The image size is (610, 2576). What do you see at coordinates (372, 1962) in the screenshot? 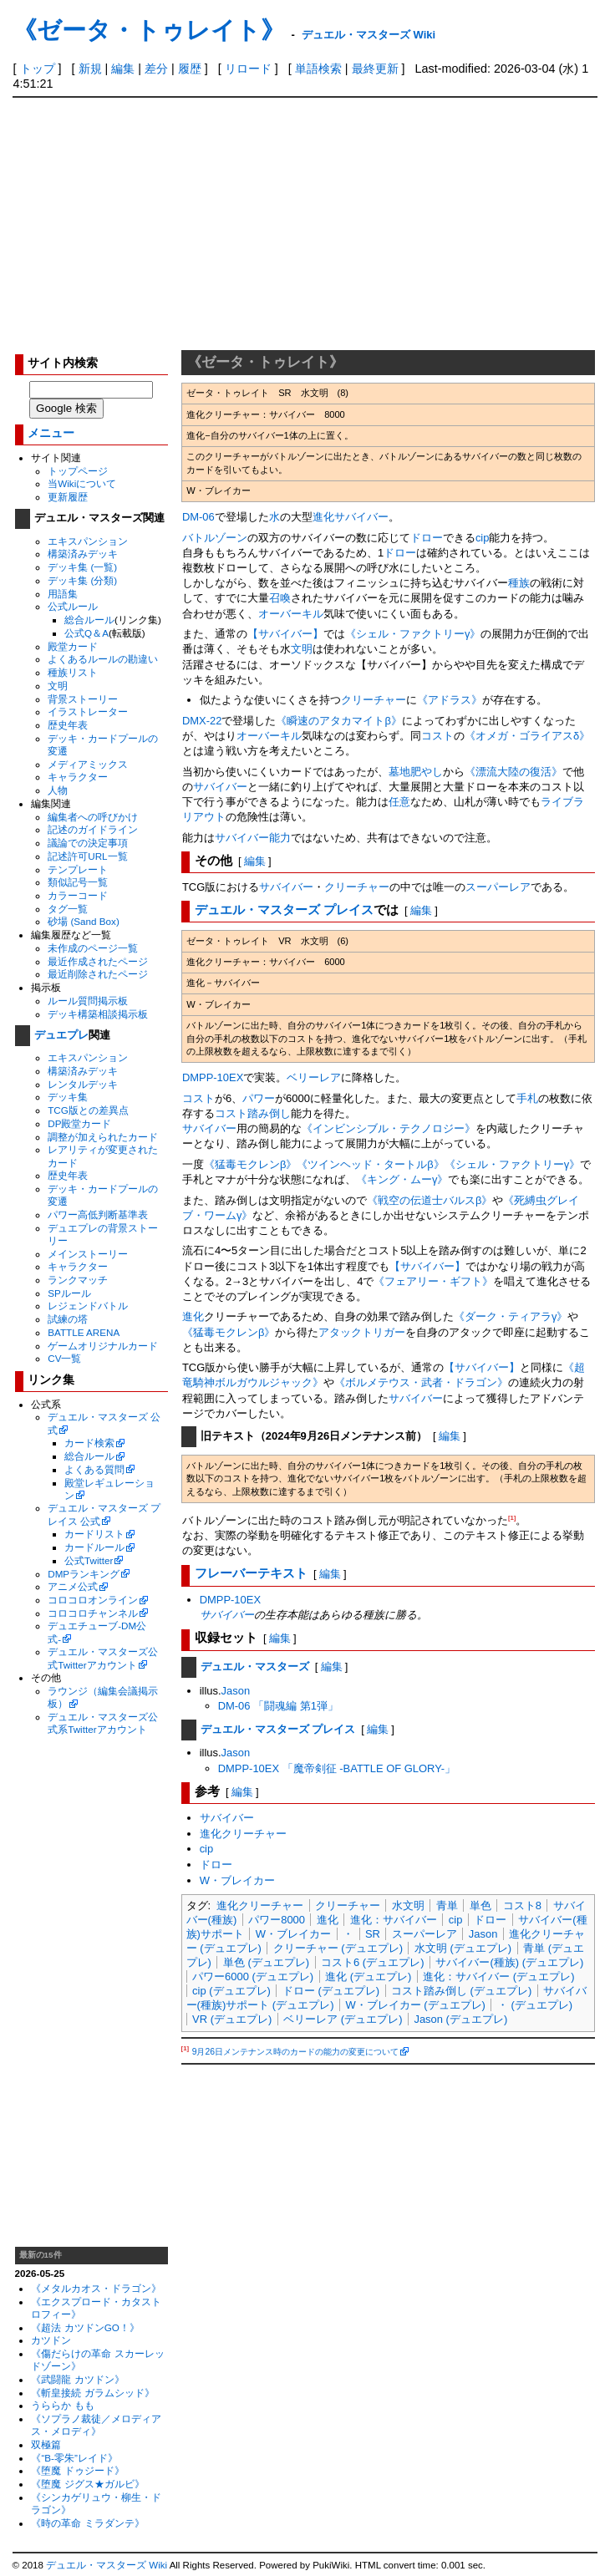
I see `コスト6 (デュエプレ)` at bounding box center [372, 1962].